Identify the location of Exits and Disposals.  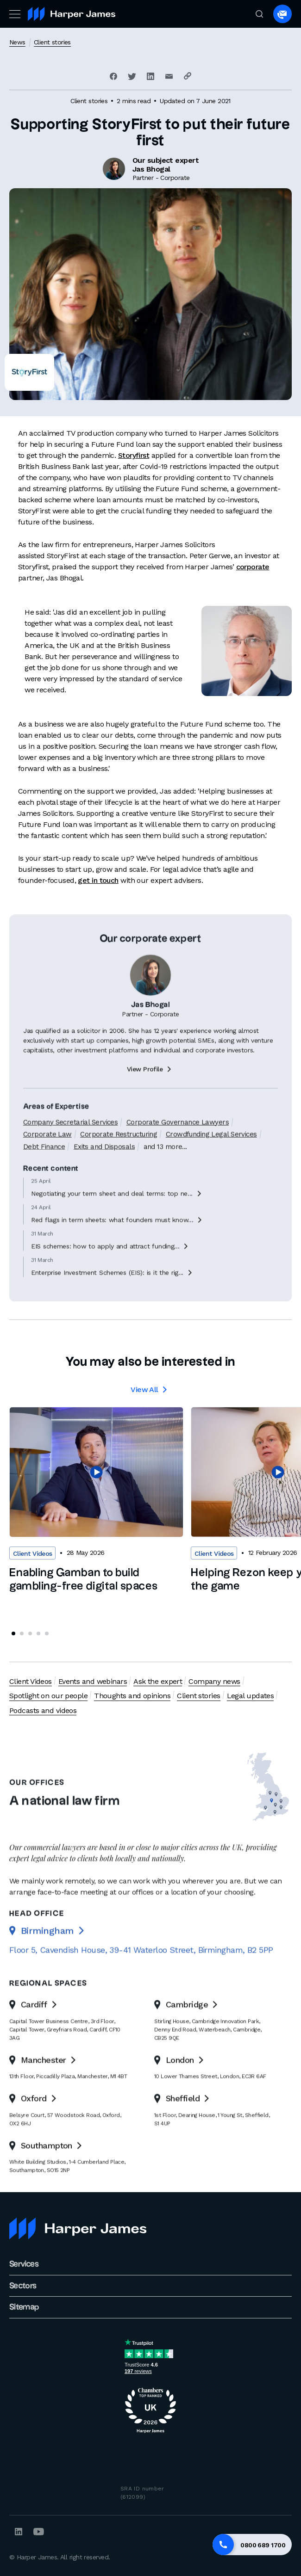
(104, 1172).